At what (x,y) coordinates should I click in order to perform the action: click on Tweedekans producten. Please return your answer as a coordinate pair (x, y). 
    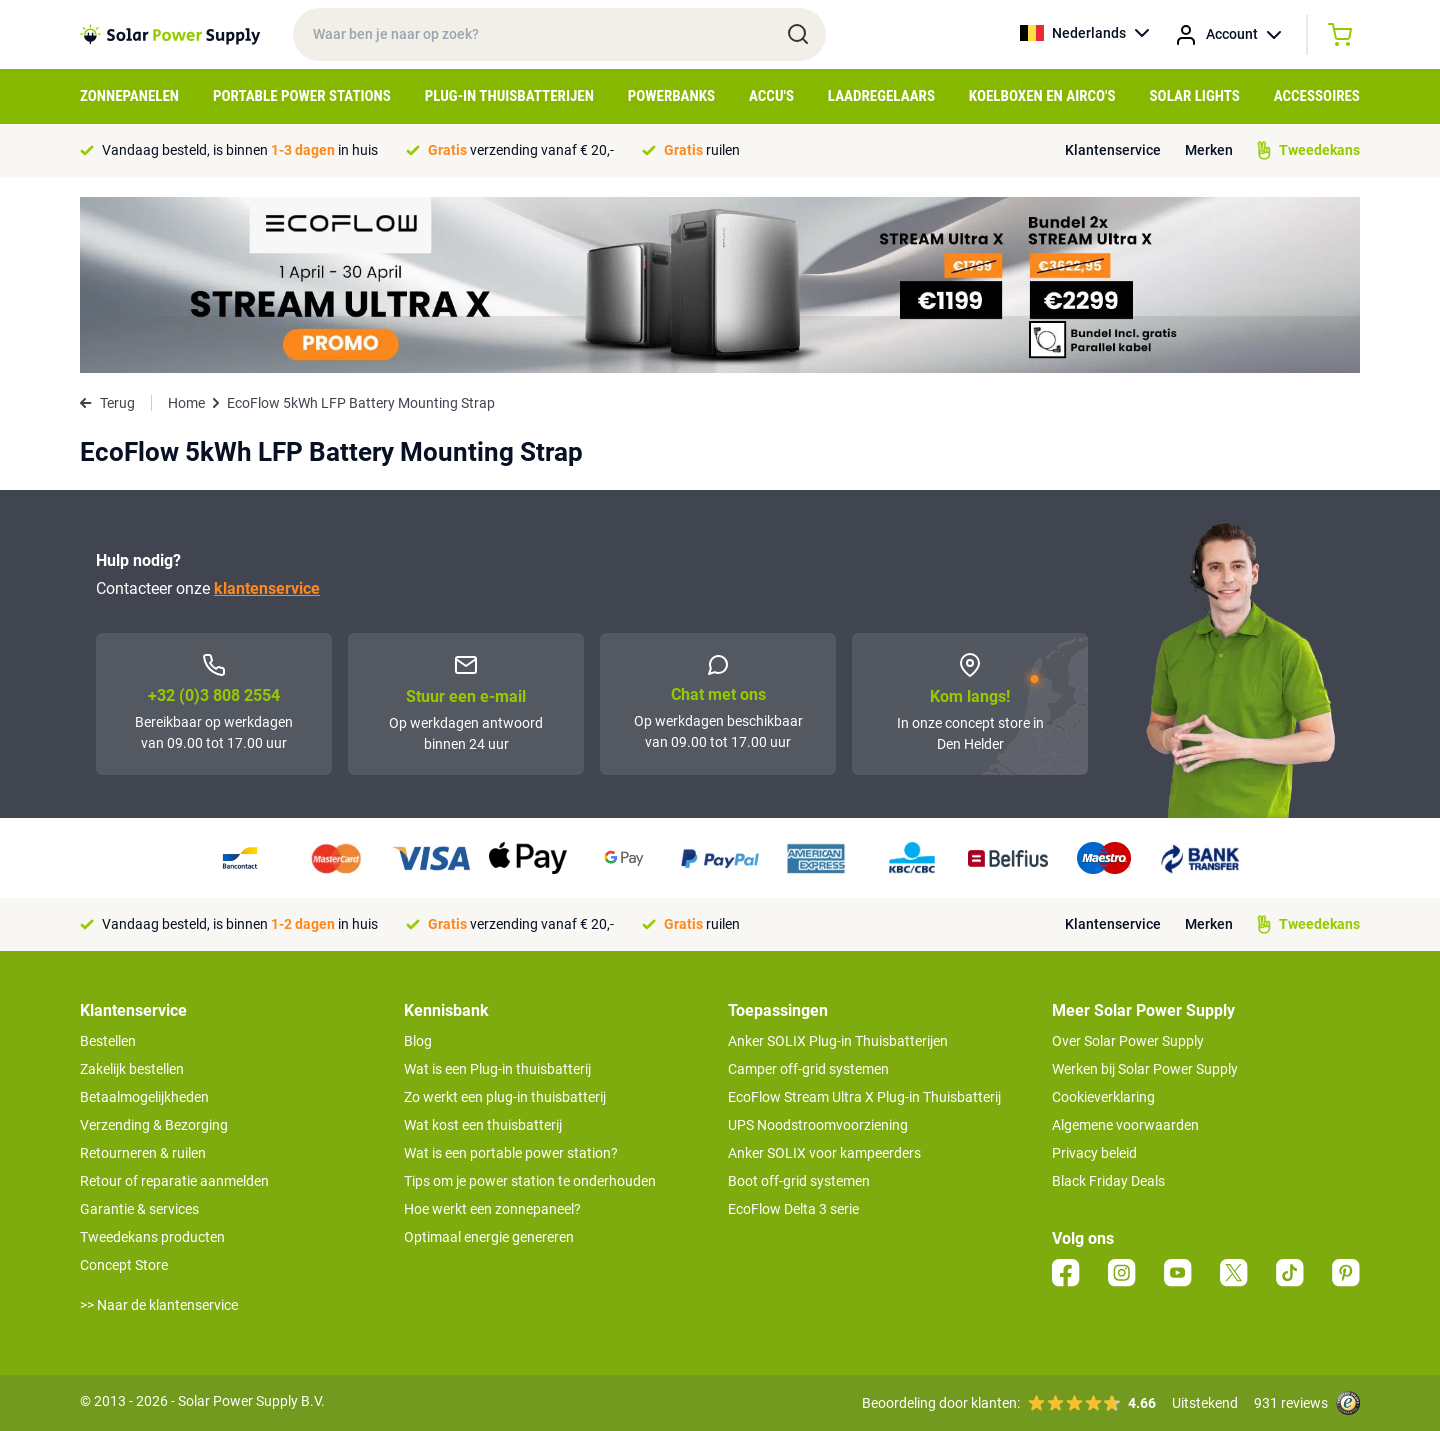
    Looking at the image, I should click on (152, 1237).